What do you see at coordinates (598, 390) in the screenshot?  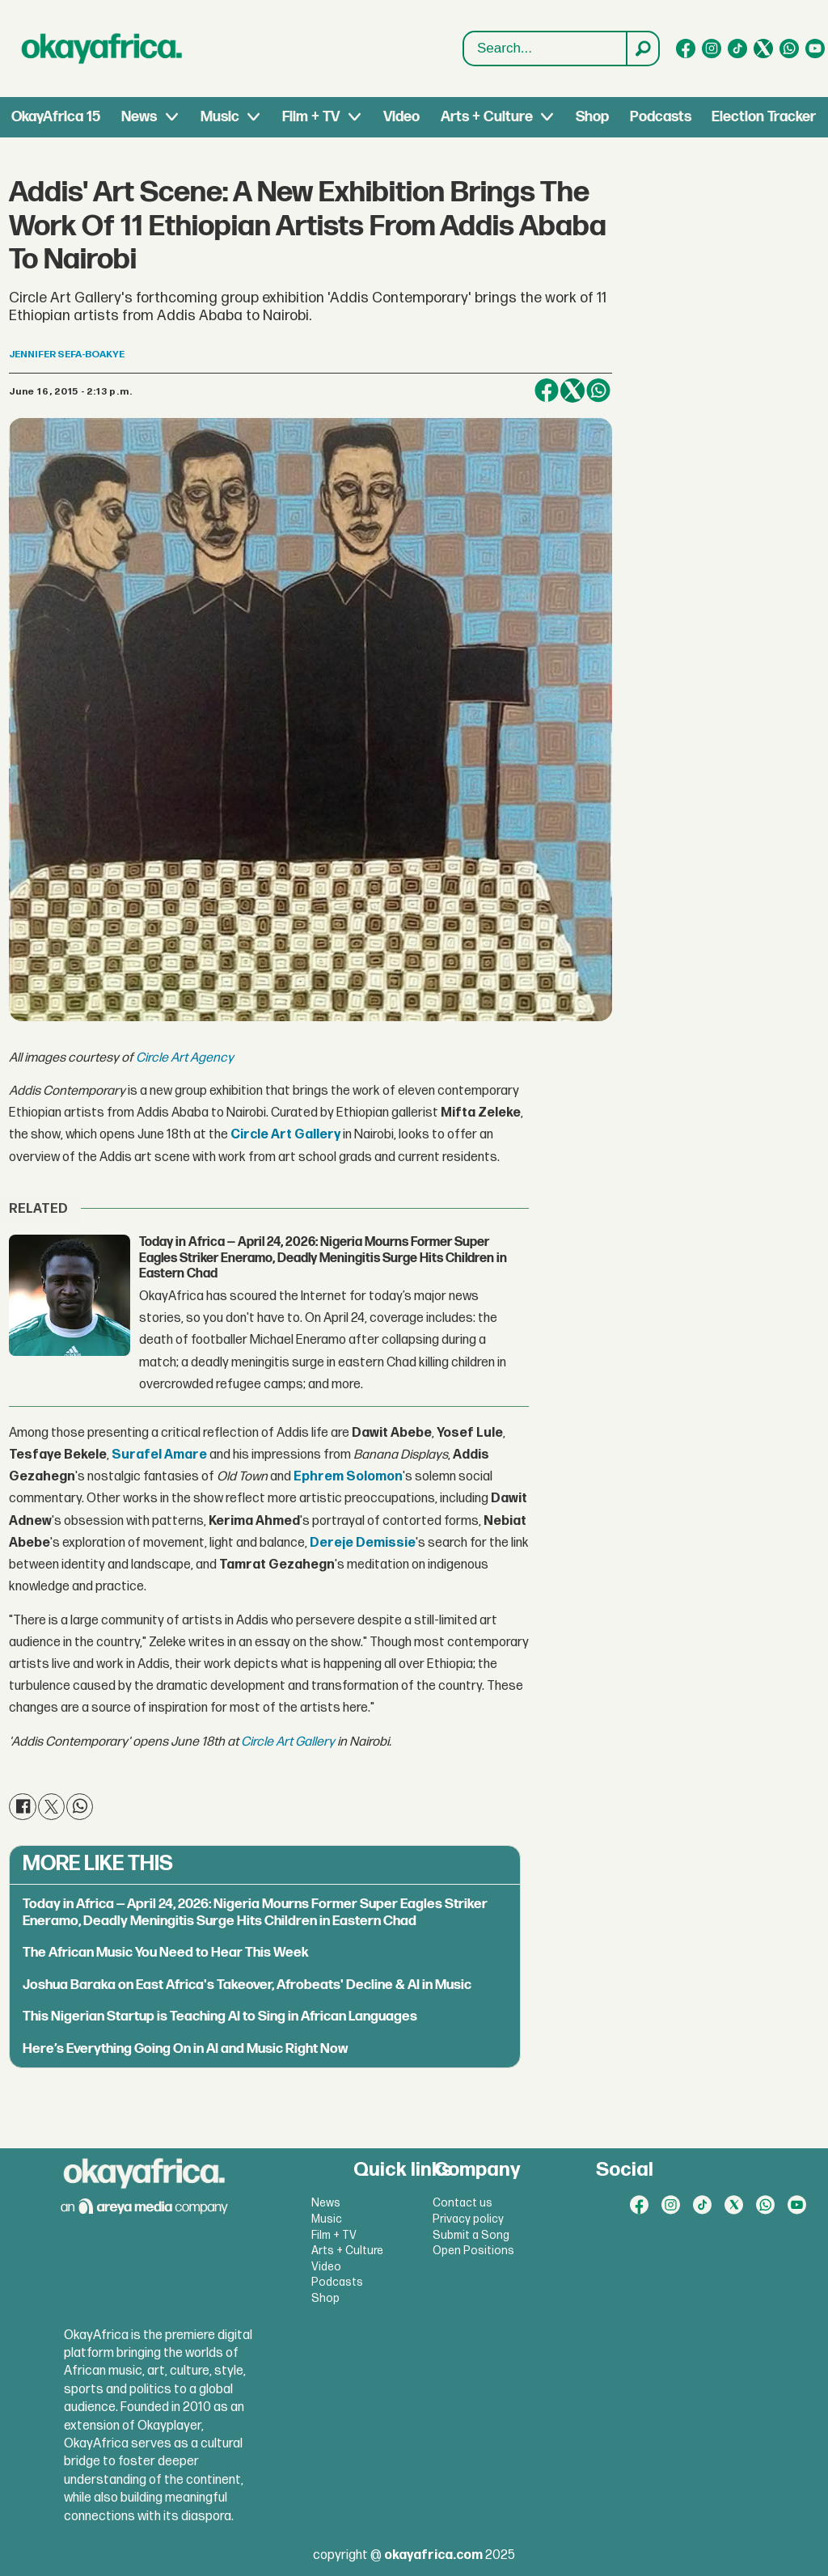 I see `[Share on WhatsApp]` at bounding box center [598, 390].